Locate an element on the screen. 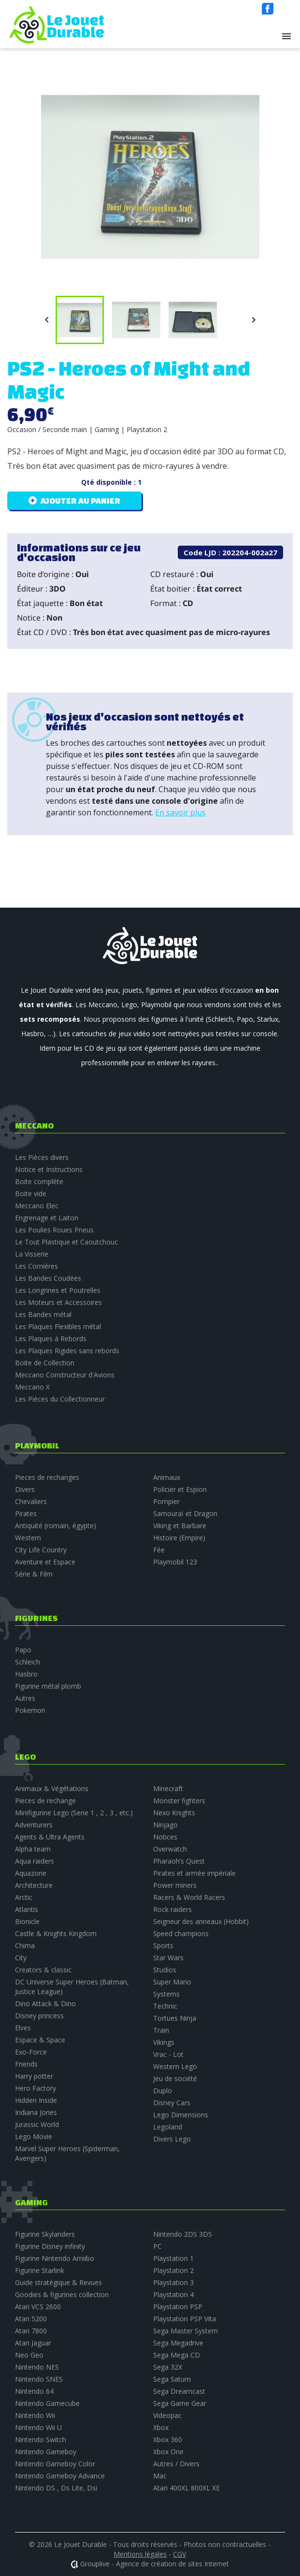 This screenshot has width=300, height=2576. Guide stratégique & Revues is located at coordinates (58, 2282).